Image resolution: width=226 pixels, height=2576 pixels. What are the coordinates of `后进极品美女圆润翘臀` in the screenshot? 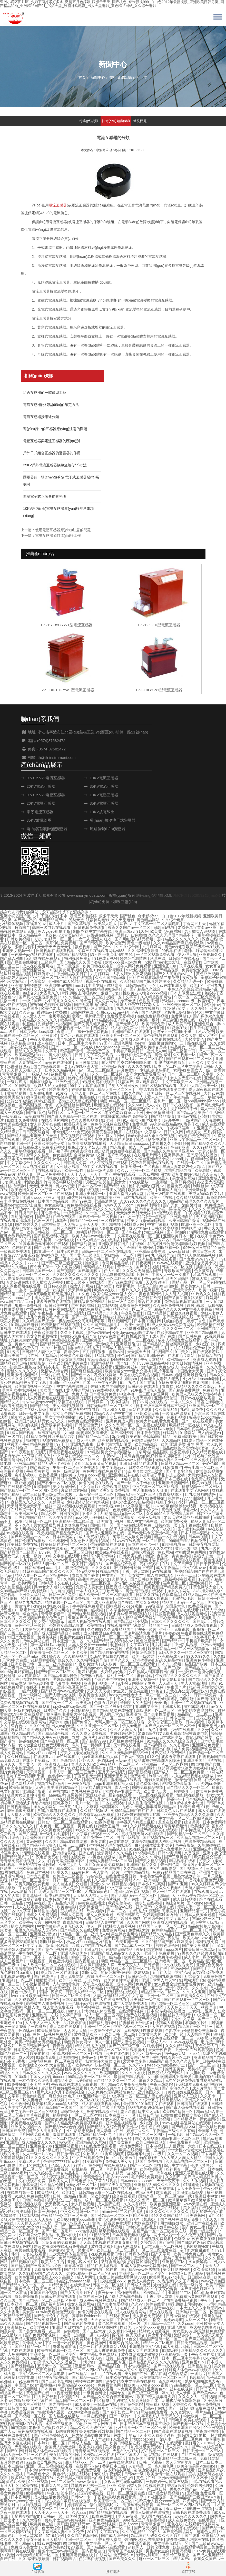 It's located at (181, 2400).